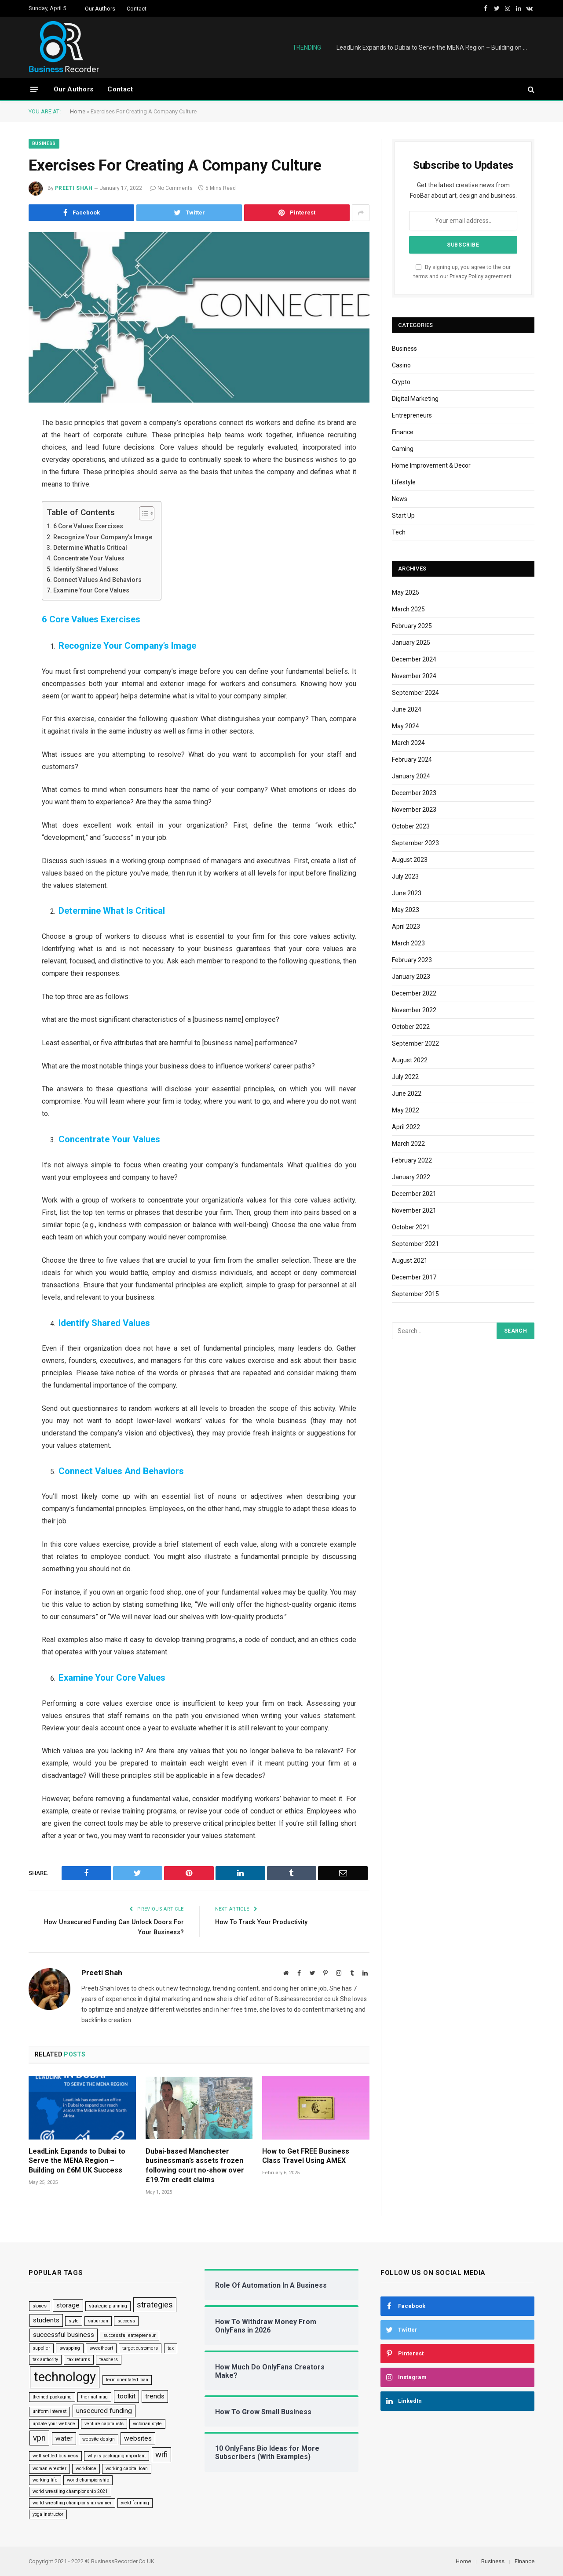 The image size is (563, 2576). I want to click on August 2021, so click(410, 1260).